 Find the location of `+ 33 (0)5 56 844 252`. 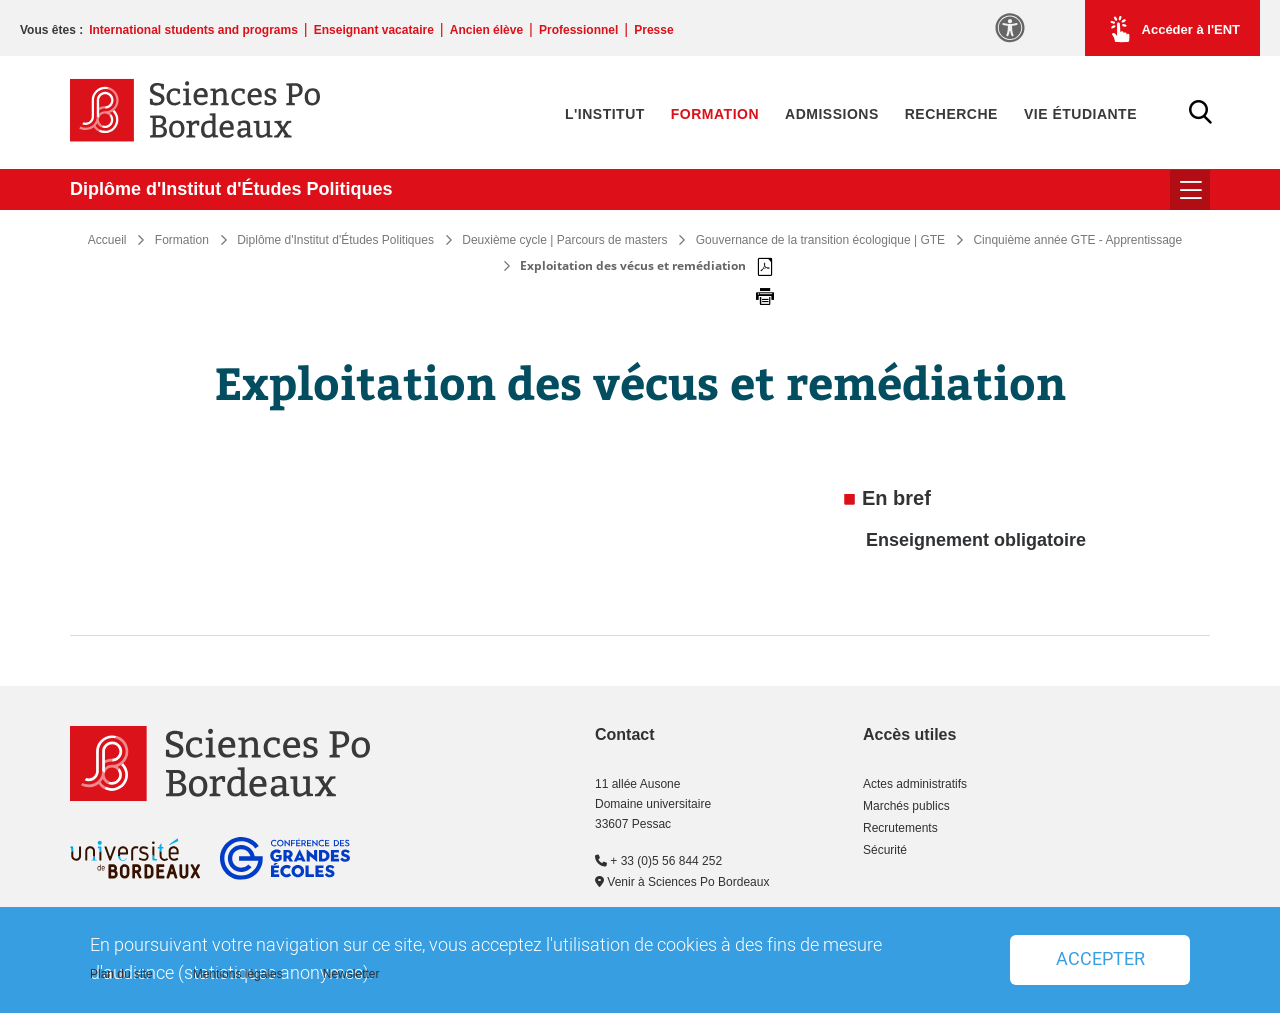

+ 33 (0)5 56 844 252 is located at coordinates (658, 861).